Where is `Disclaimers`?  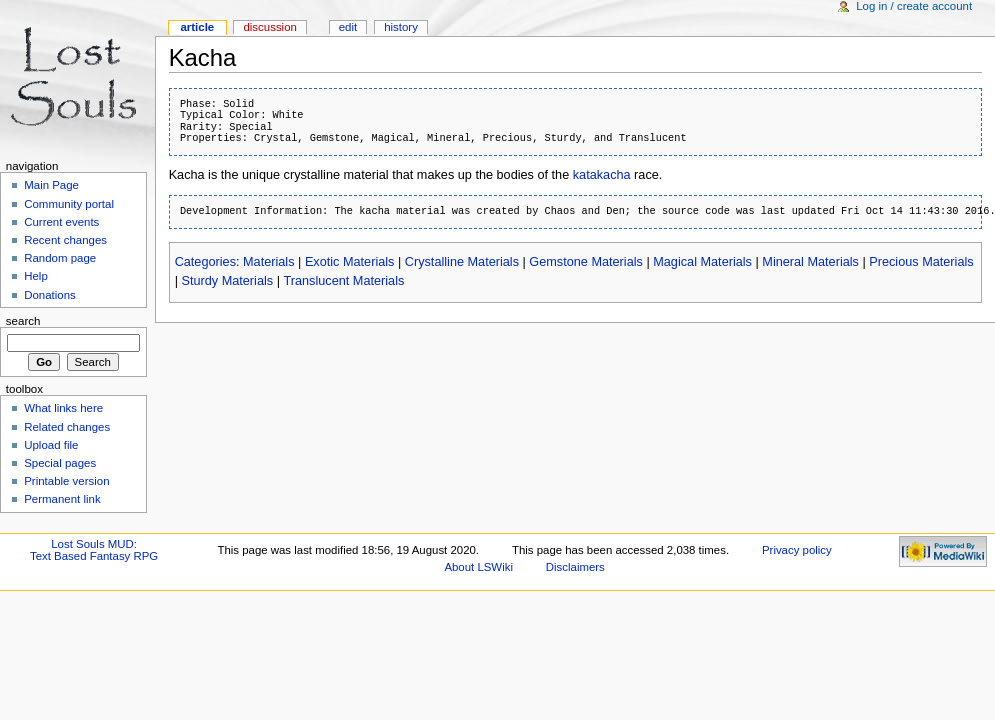 Disclaimers is located at coordinates (575, 567).